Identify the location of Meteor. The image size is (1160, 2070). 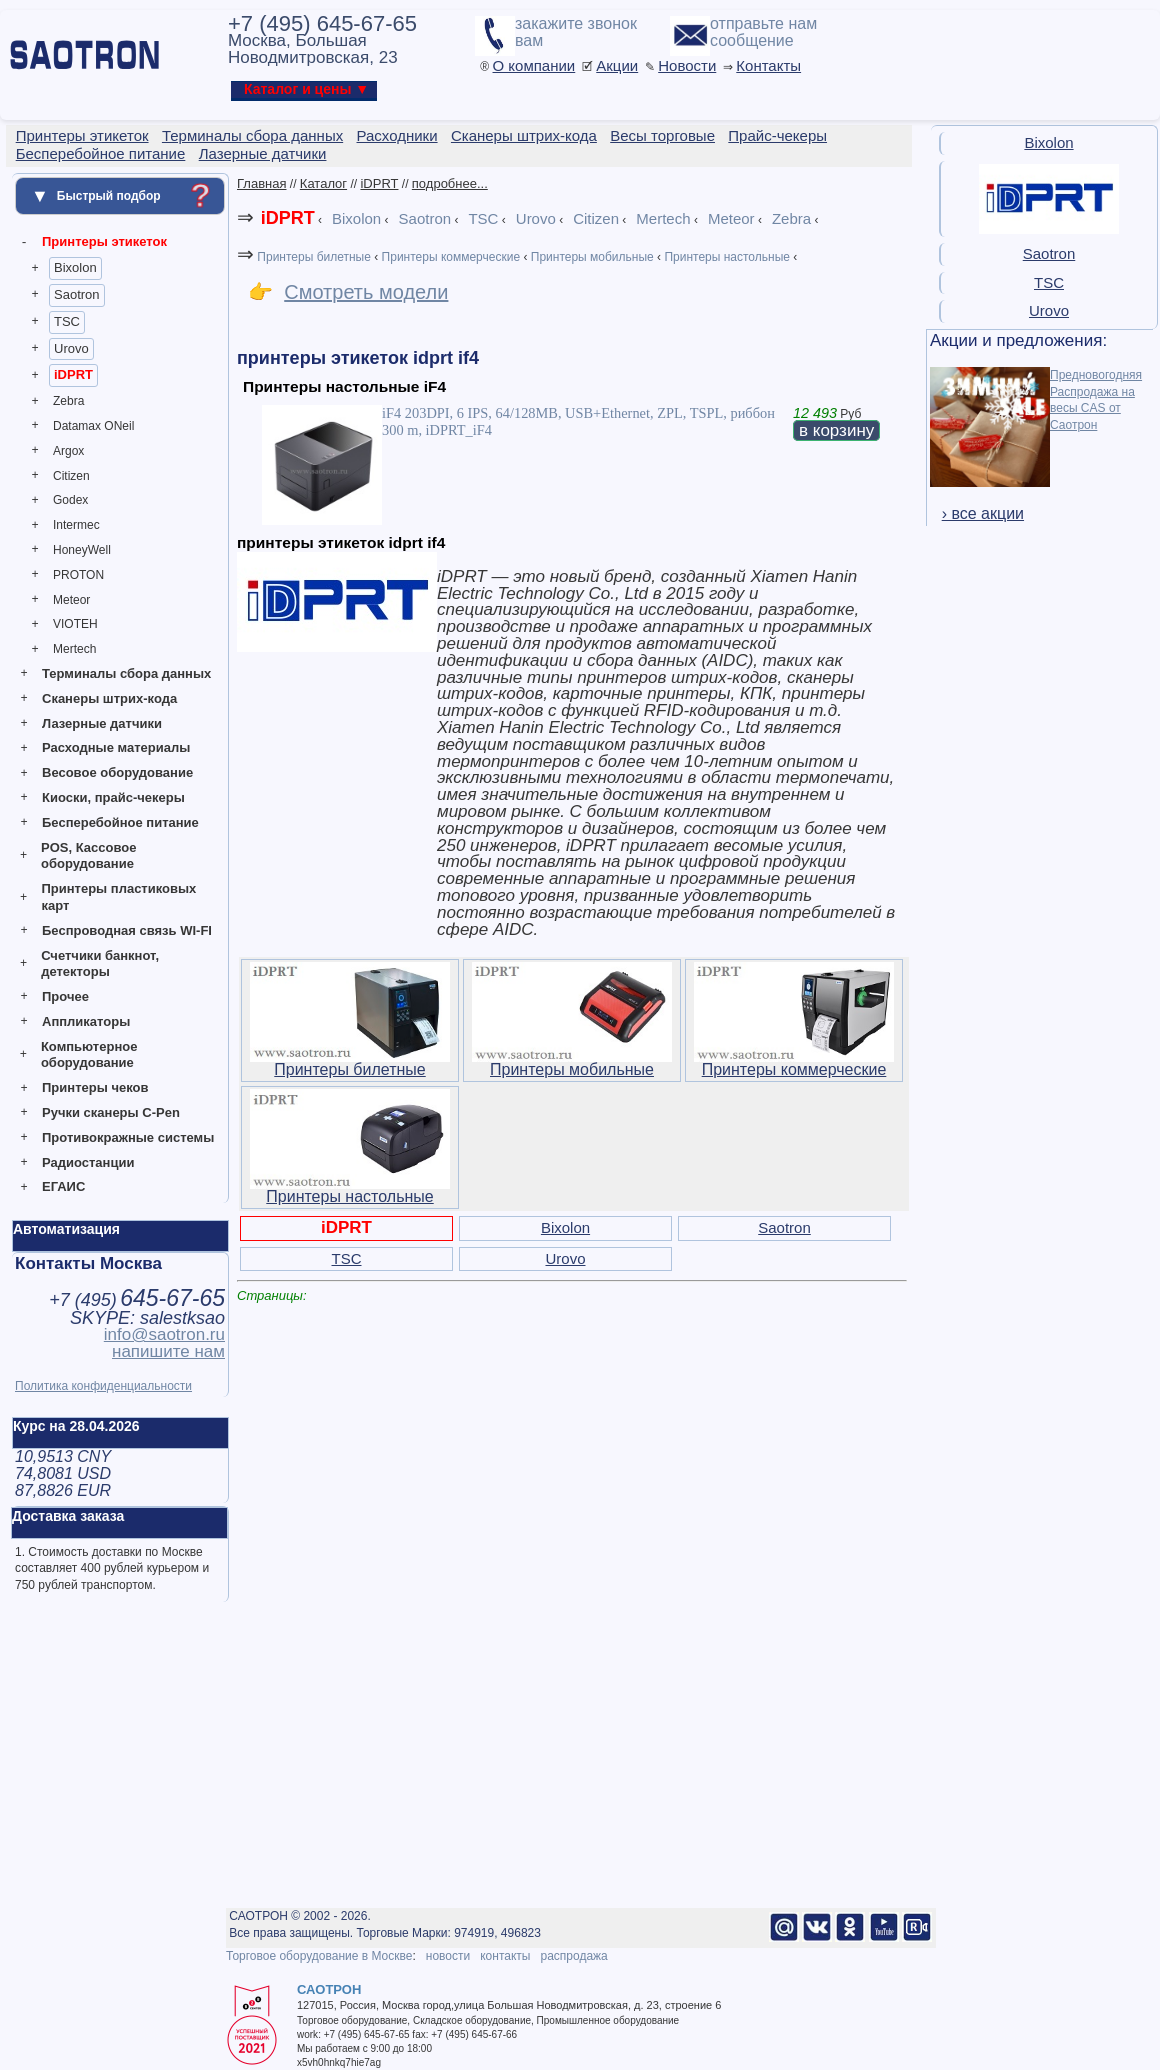
(71, 600).